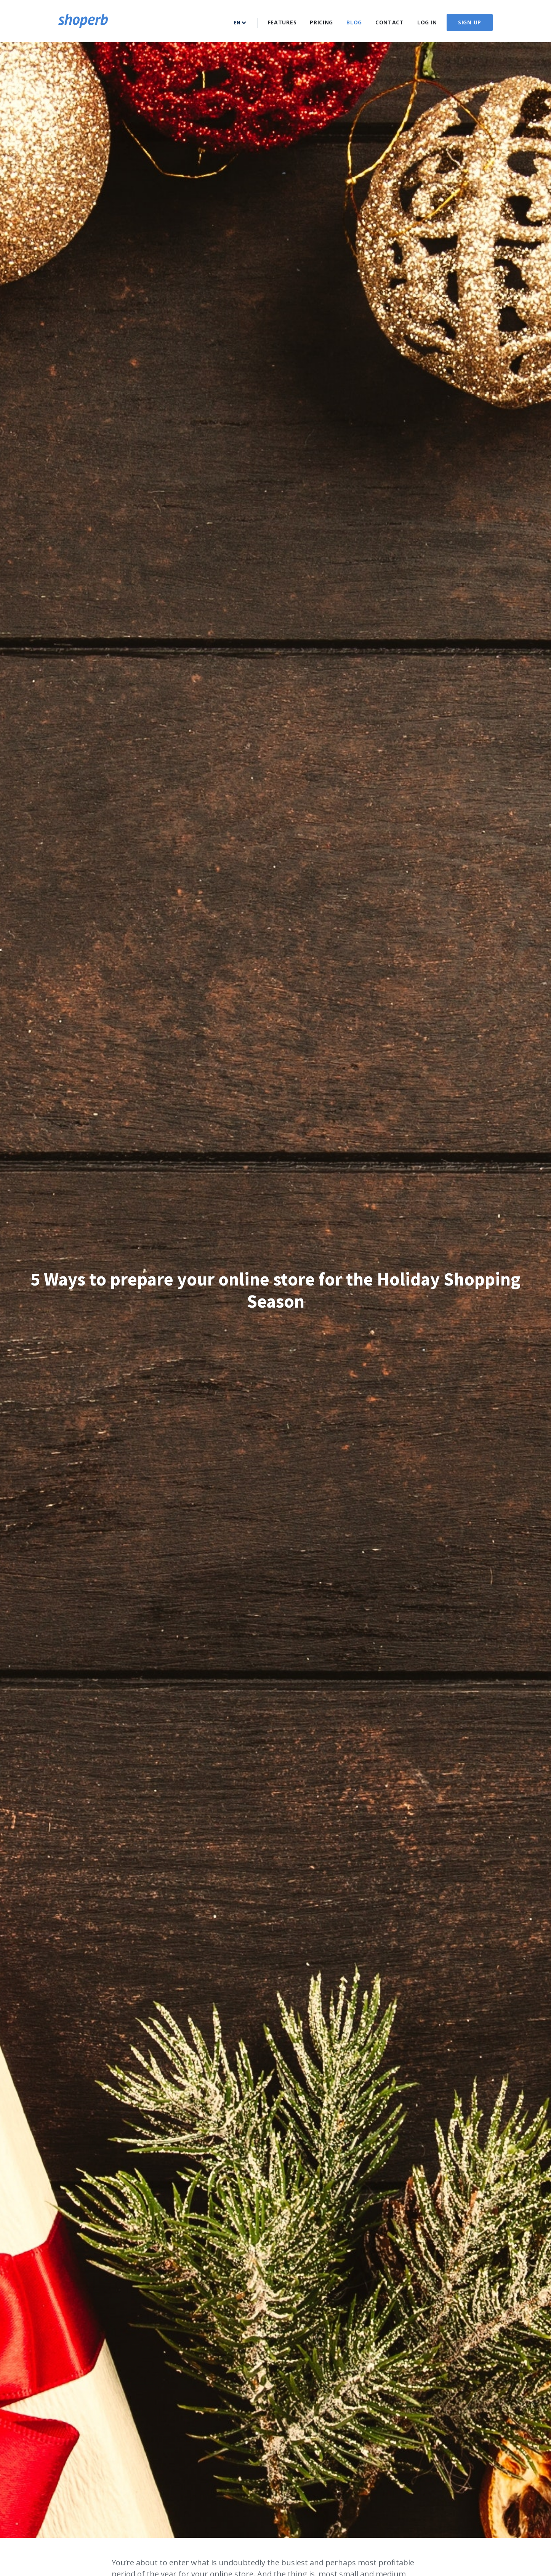  What do you see at coordinates (427, 22) in the screenshot?
I see `Log In` at bounding box center [427, 22].